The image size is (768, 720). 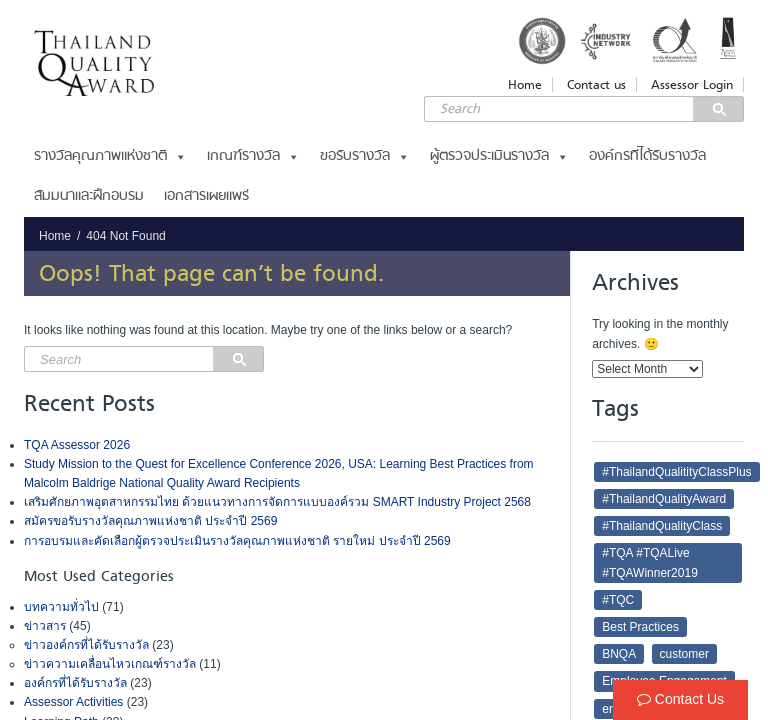 What do you see at coordinates (45, 626) in the screenshot?
I see `ข่าวสาร` at bounding box center [45, 626].